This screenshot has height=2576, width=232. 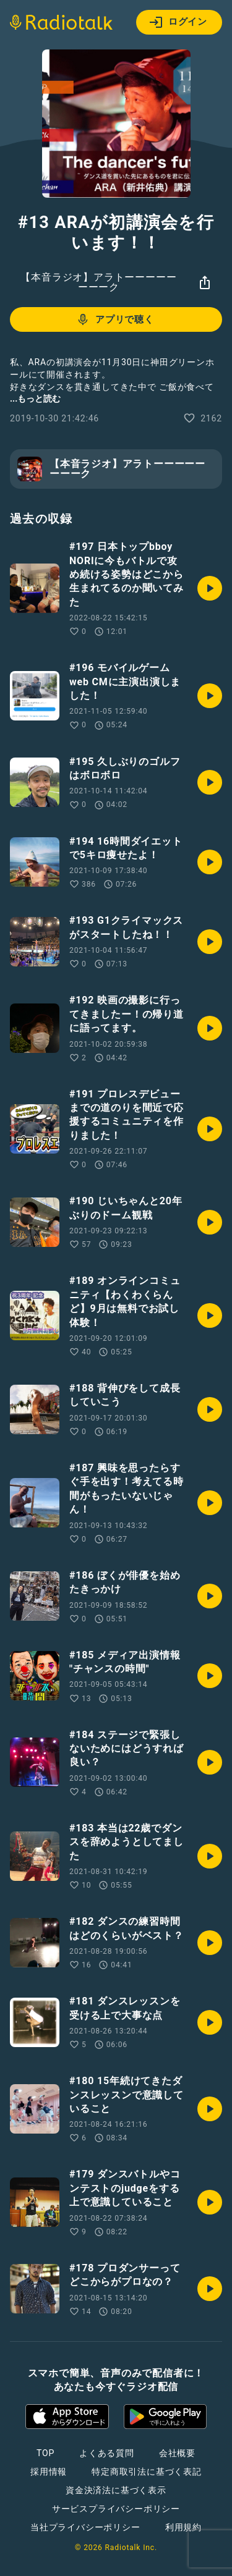 What do you see at coordinates (114, 319) in the screenshot?
I see `アプリで聴く` at bounding box center [114, 319].